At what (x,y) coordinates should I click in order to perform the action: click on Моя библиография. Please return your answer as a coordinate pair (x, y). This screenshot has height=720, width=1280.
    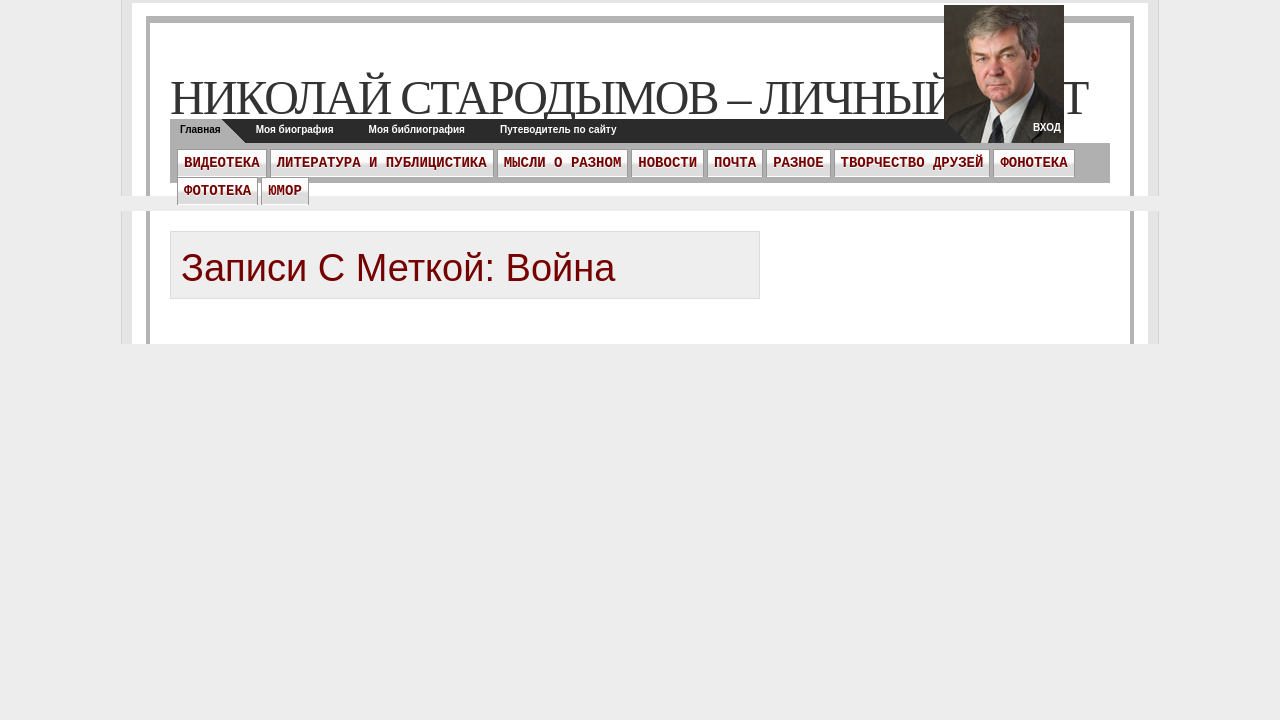
    Looking at the image, I should click on (417, 129).